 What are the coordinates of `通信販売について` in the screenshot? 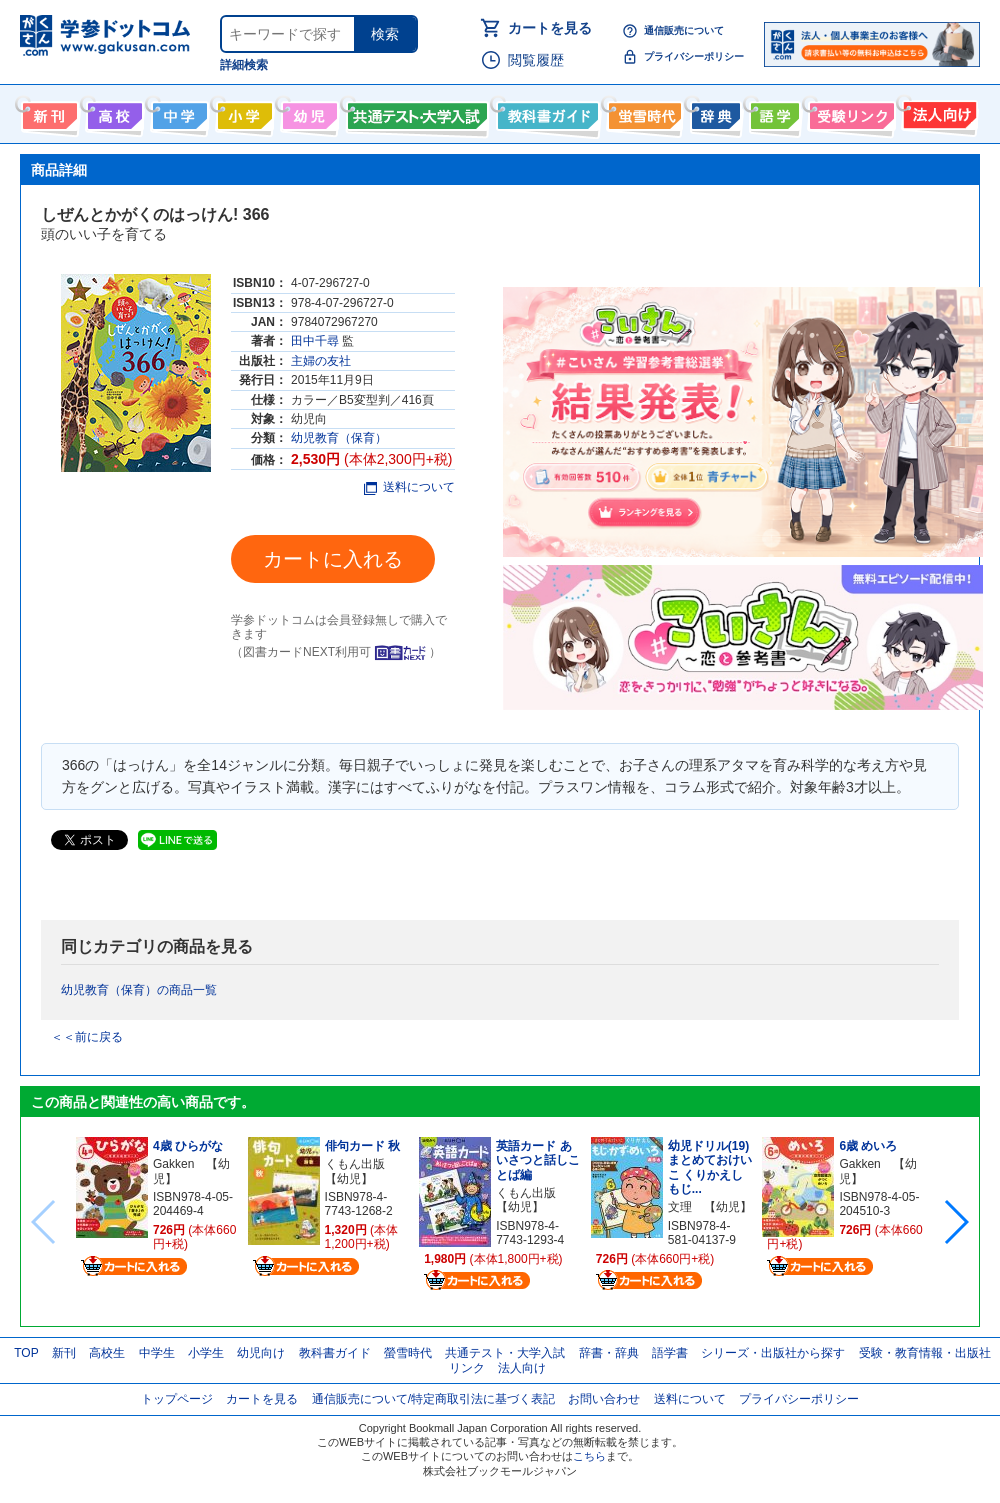 It's located at (684, 30).